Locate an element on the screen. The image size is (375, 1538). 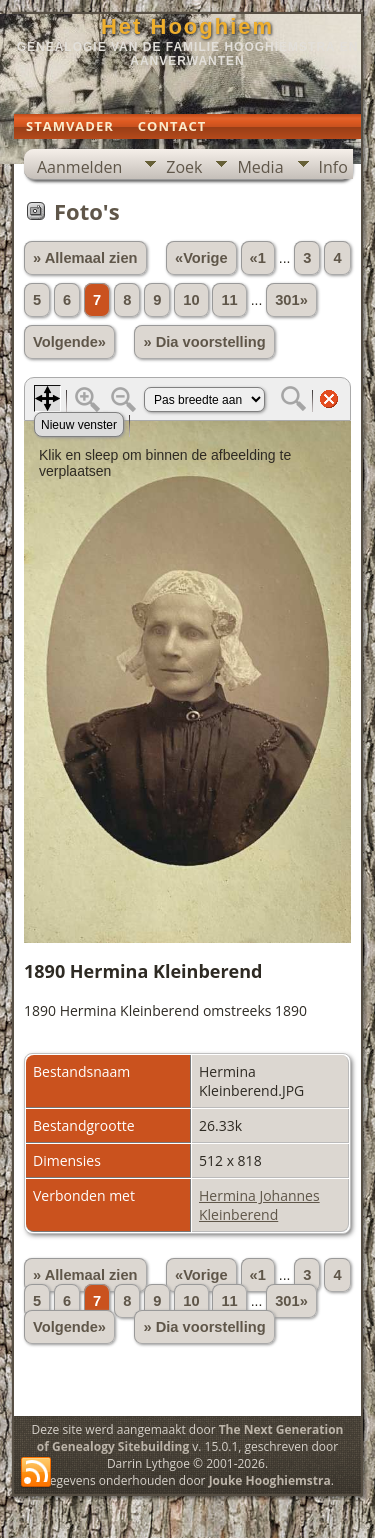
Hermina Johannes Kleinberend is located at coordinates (259, 1205).